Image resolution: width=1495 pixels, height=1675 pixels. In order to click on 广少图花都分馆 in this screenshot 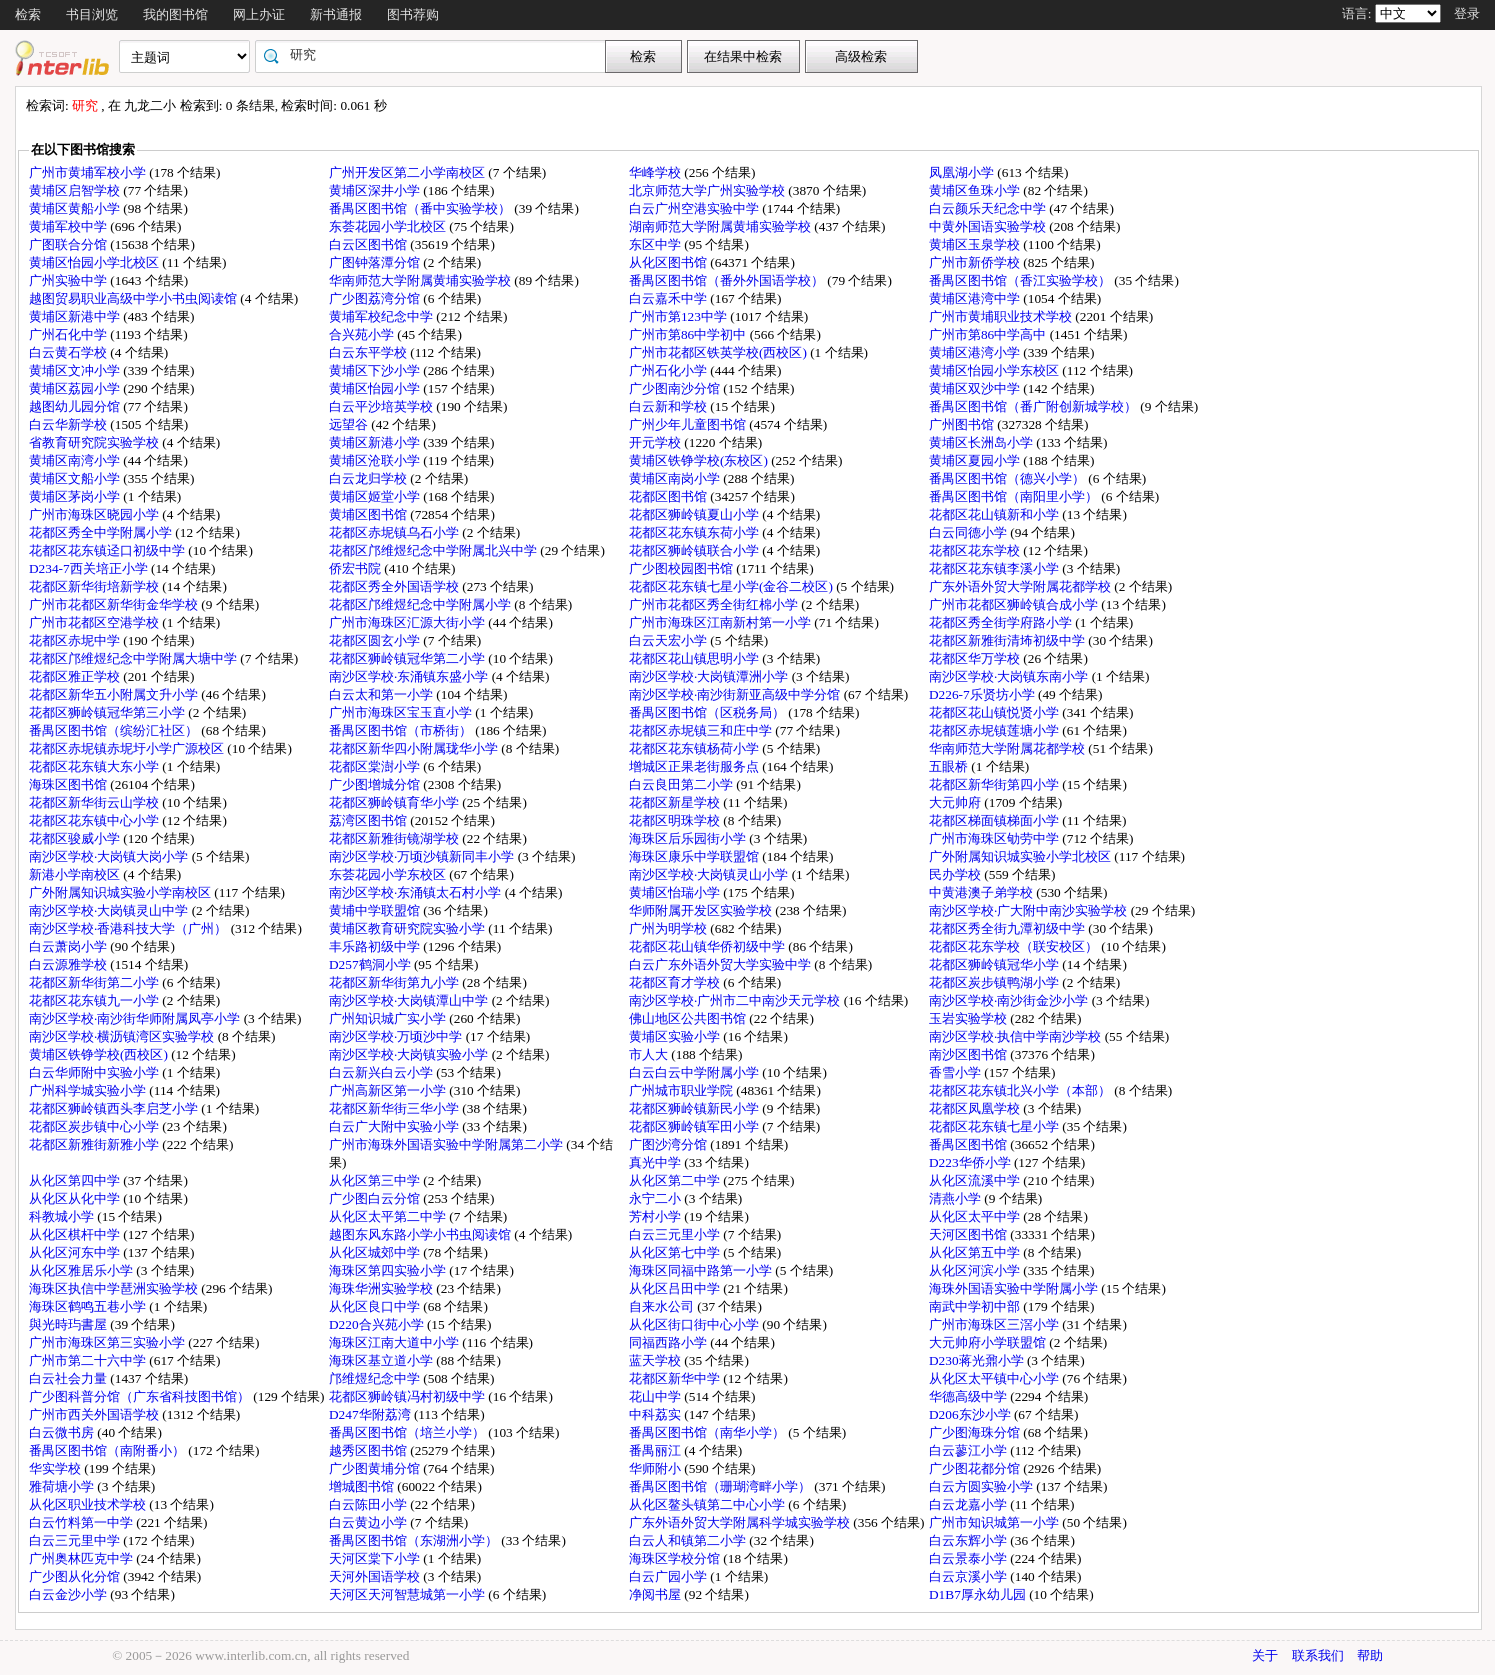, I will do `click(976, 1468)`.